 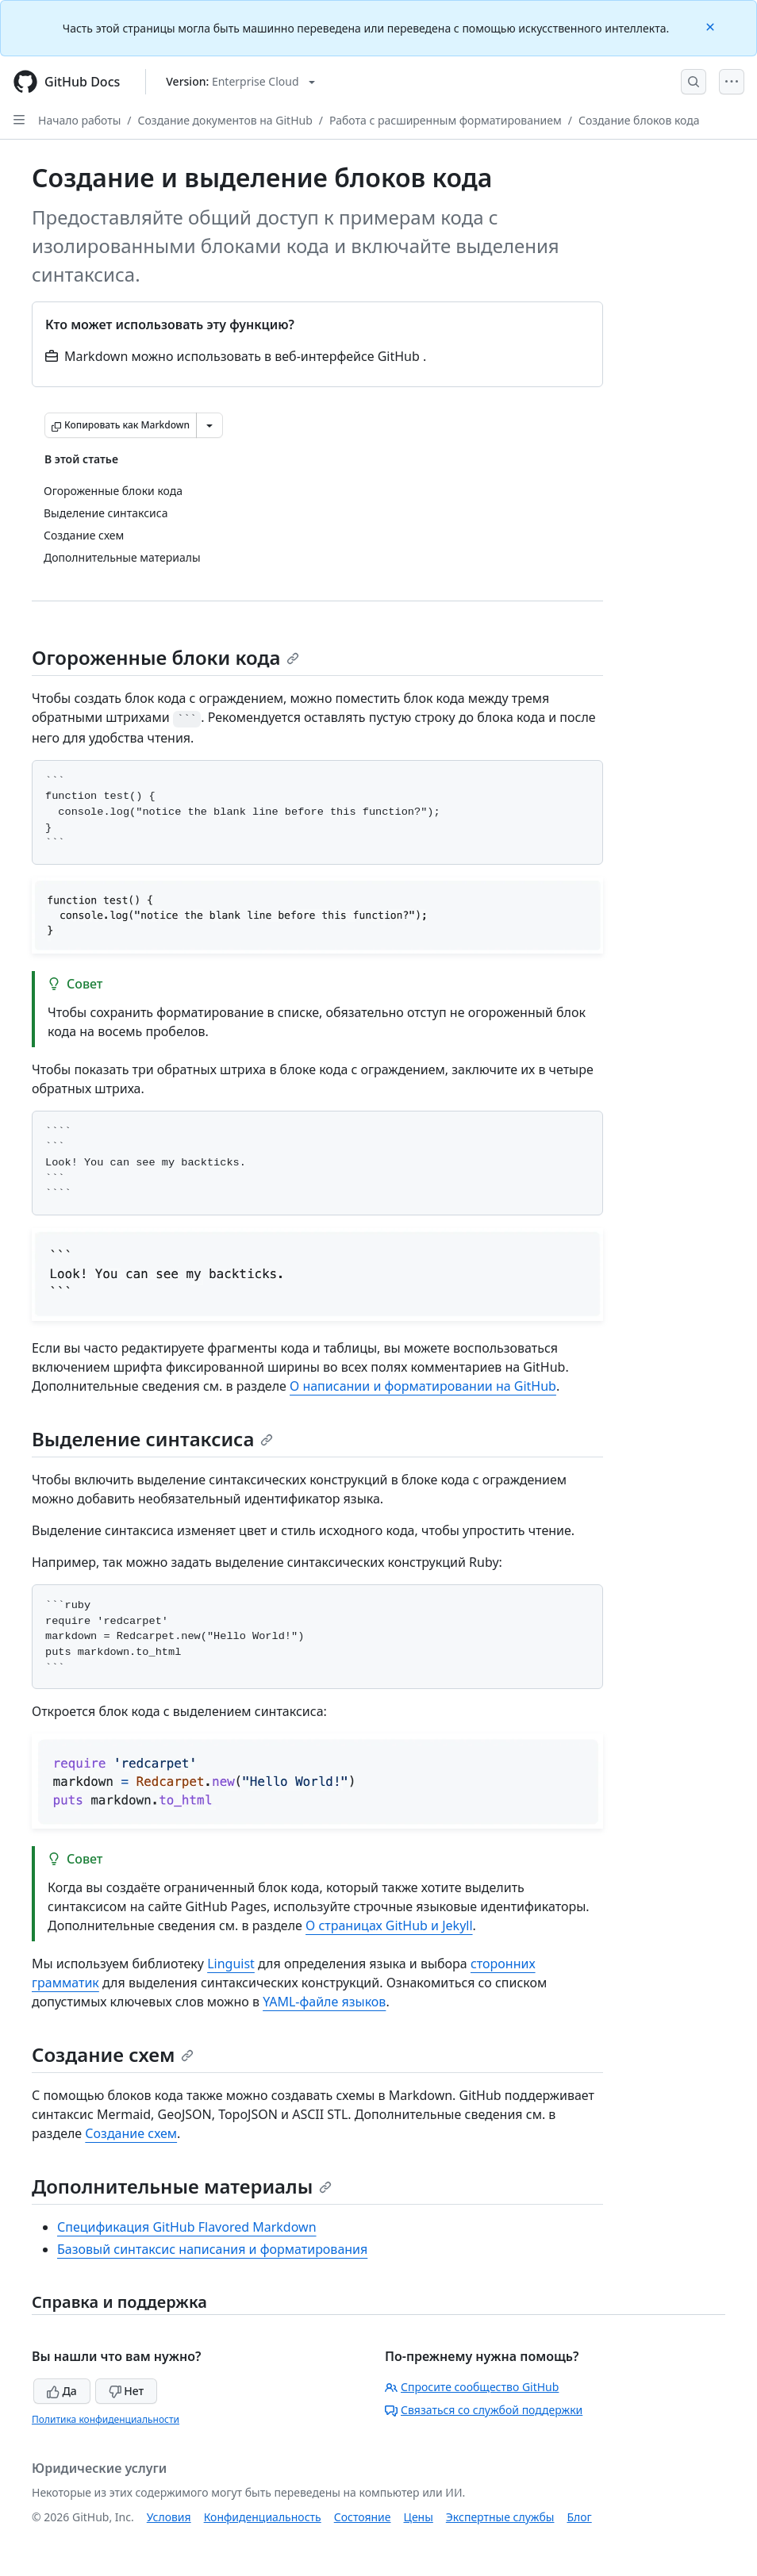 What do you see at coordinates (500, 2516) in the screenshot?
I see `Экспертные службы` at bounding box center [500, 2516].